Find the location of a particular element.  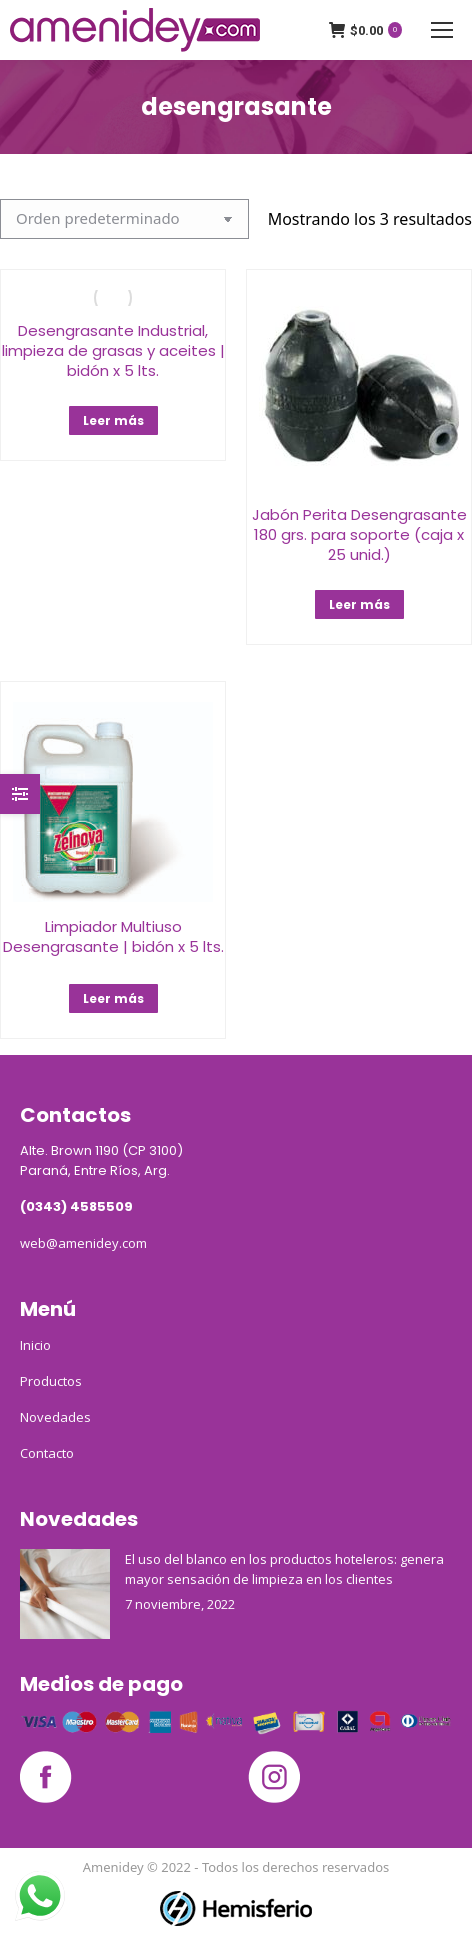

Novedades is located at coordinates (55, 1417).